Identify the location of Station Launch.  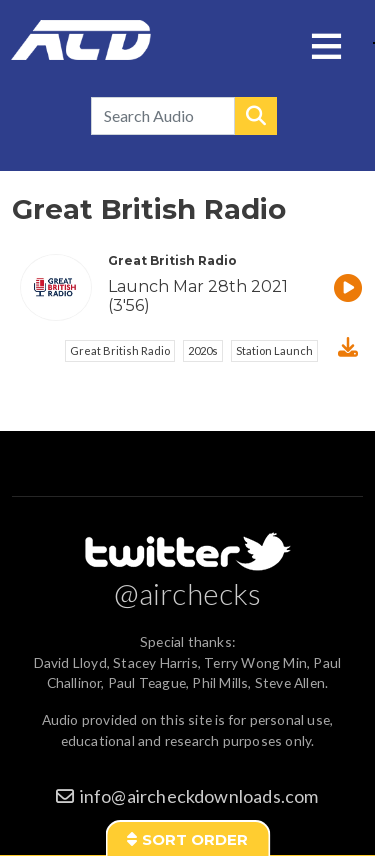
(274, 350).